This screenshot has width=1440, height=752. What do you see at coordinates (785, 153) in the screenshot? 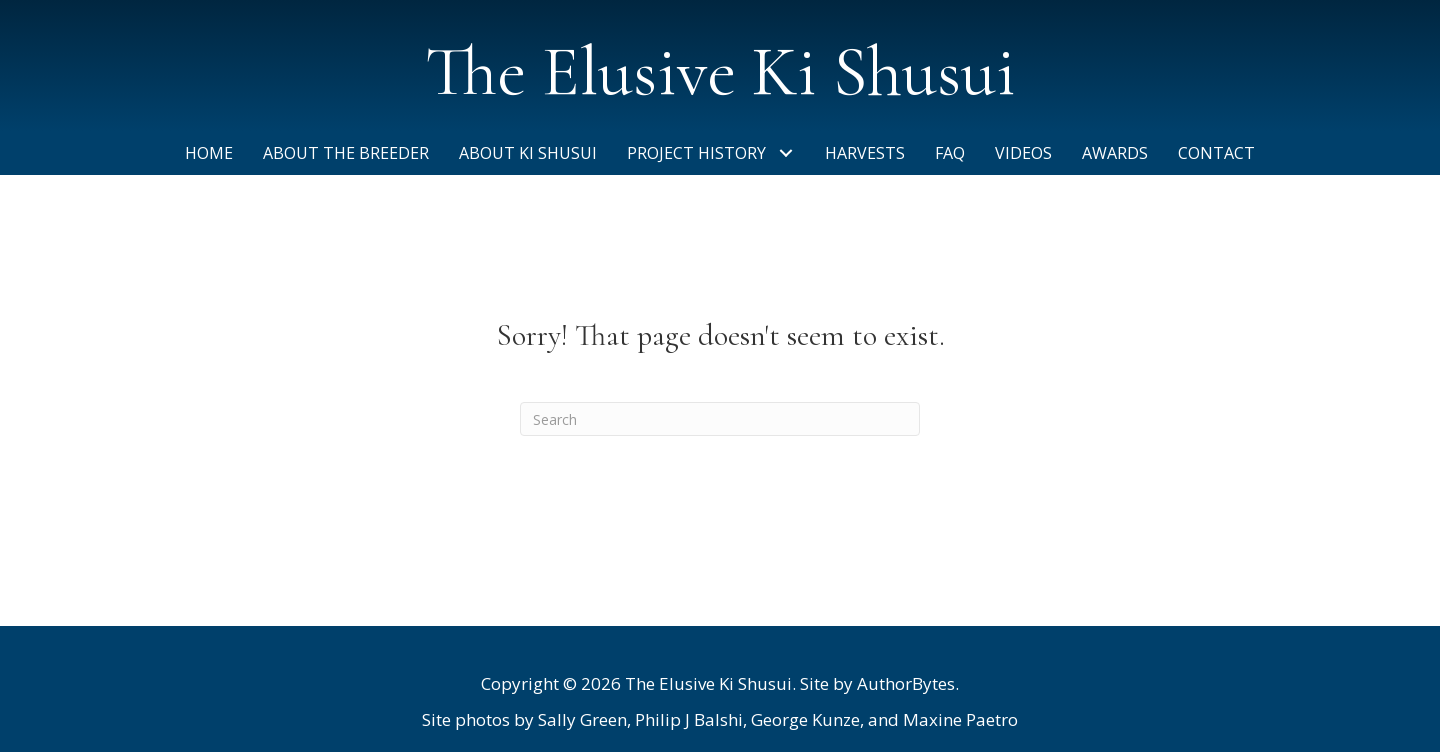
I see `[button]` at bounding box center [785, 153].